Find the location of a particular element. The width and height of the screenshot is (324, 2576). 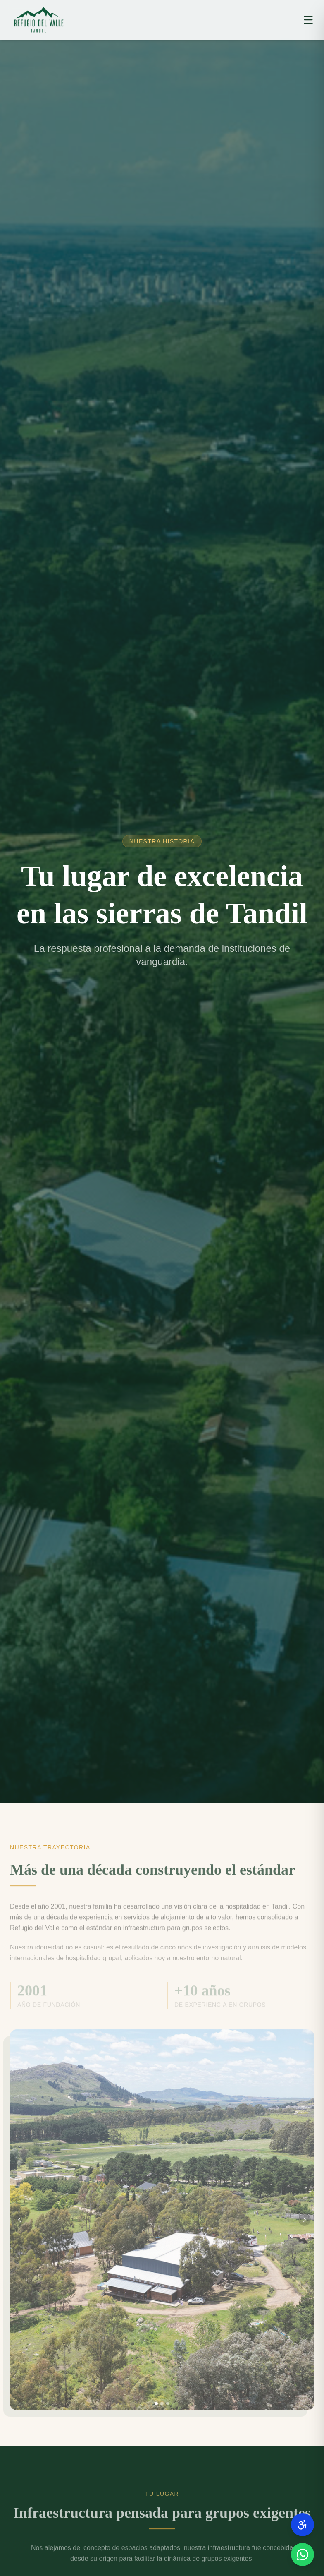

[Abrir menú] is located at coordinates (308, 20).